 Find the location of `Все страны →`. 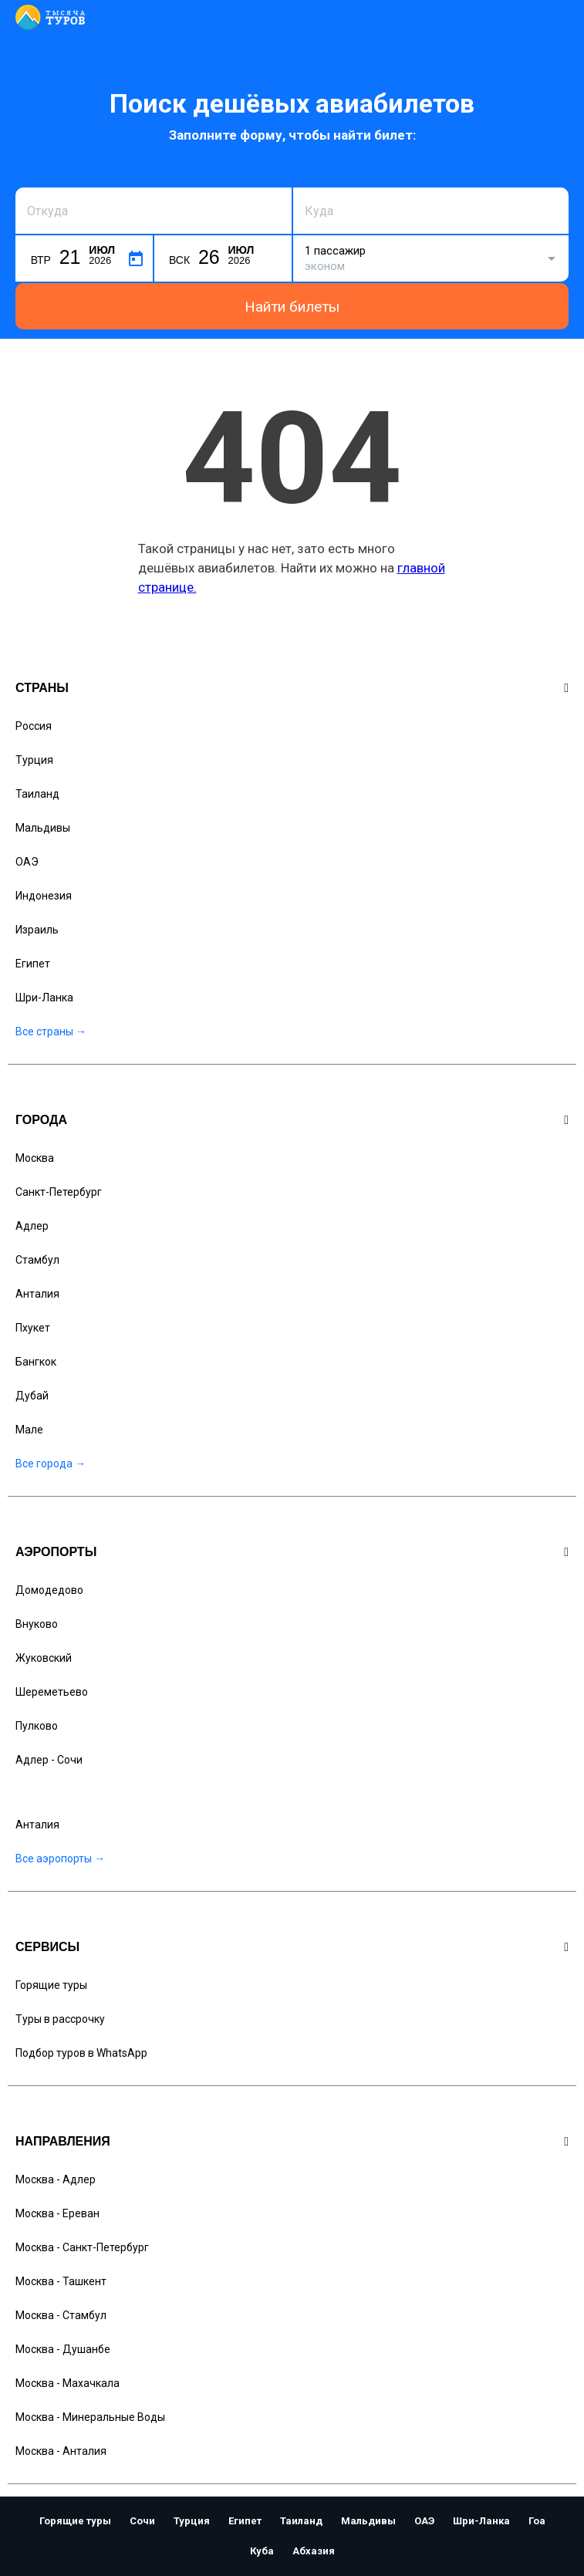

Все страны → is located at coordinates (50, 1031).